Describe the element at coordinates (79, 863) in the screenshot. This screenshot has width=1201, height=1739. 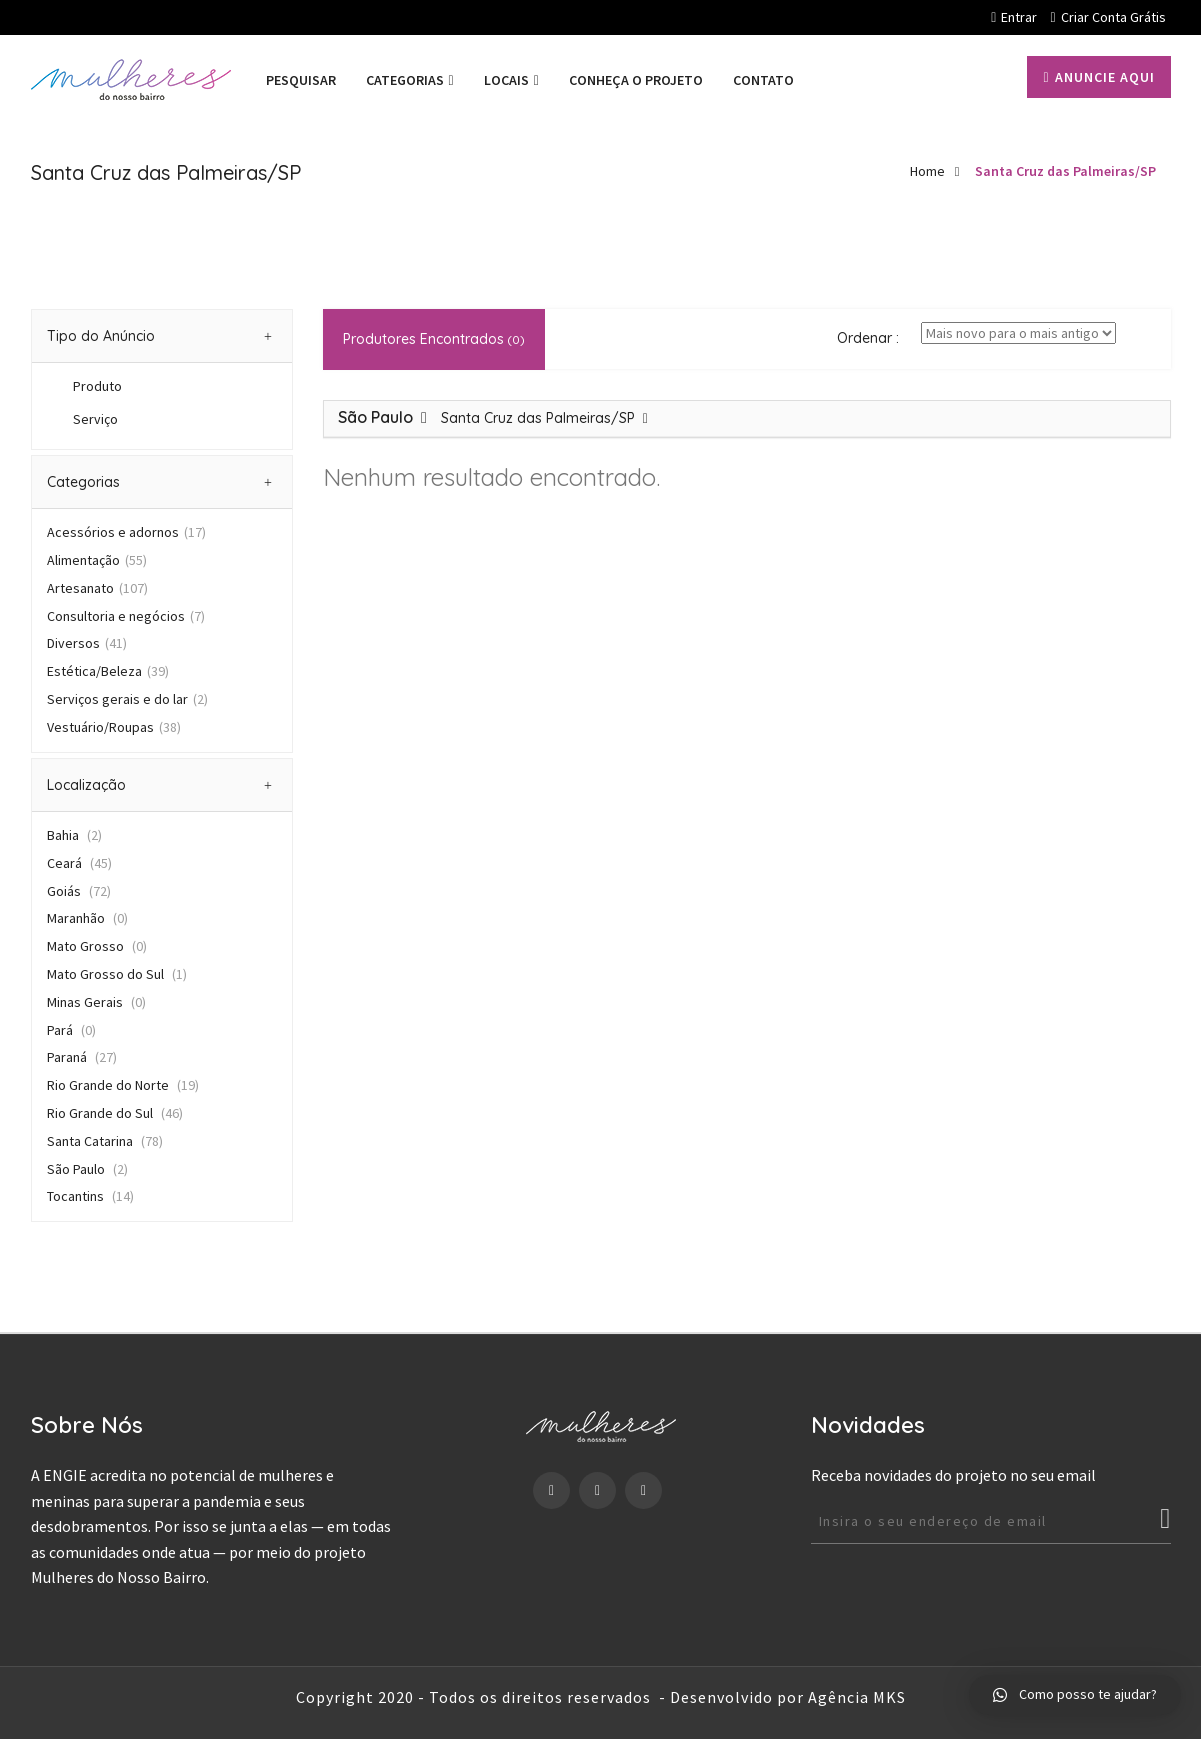
I see `Ceará` at that location.